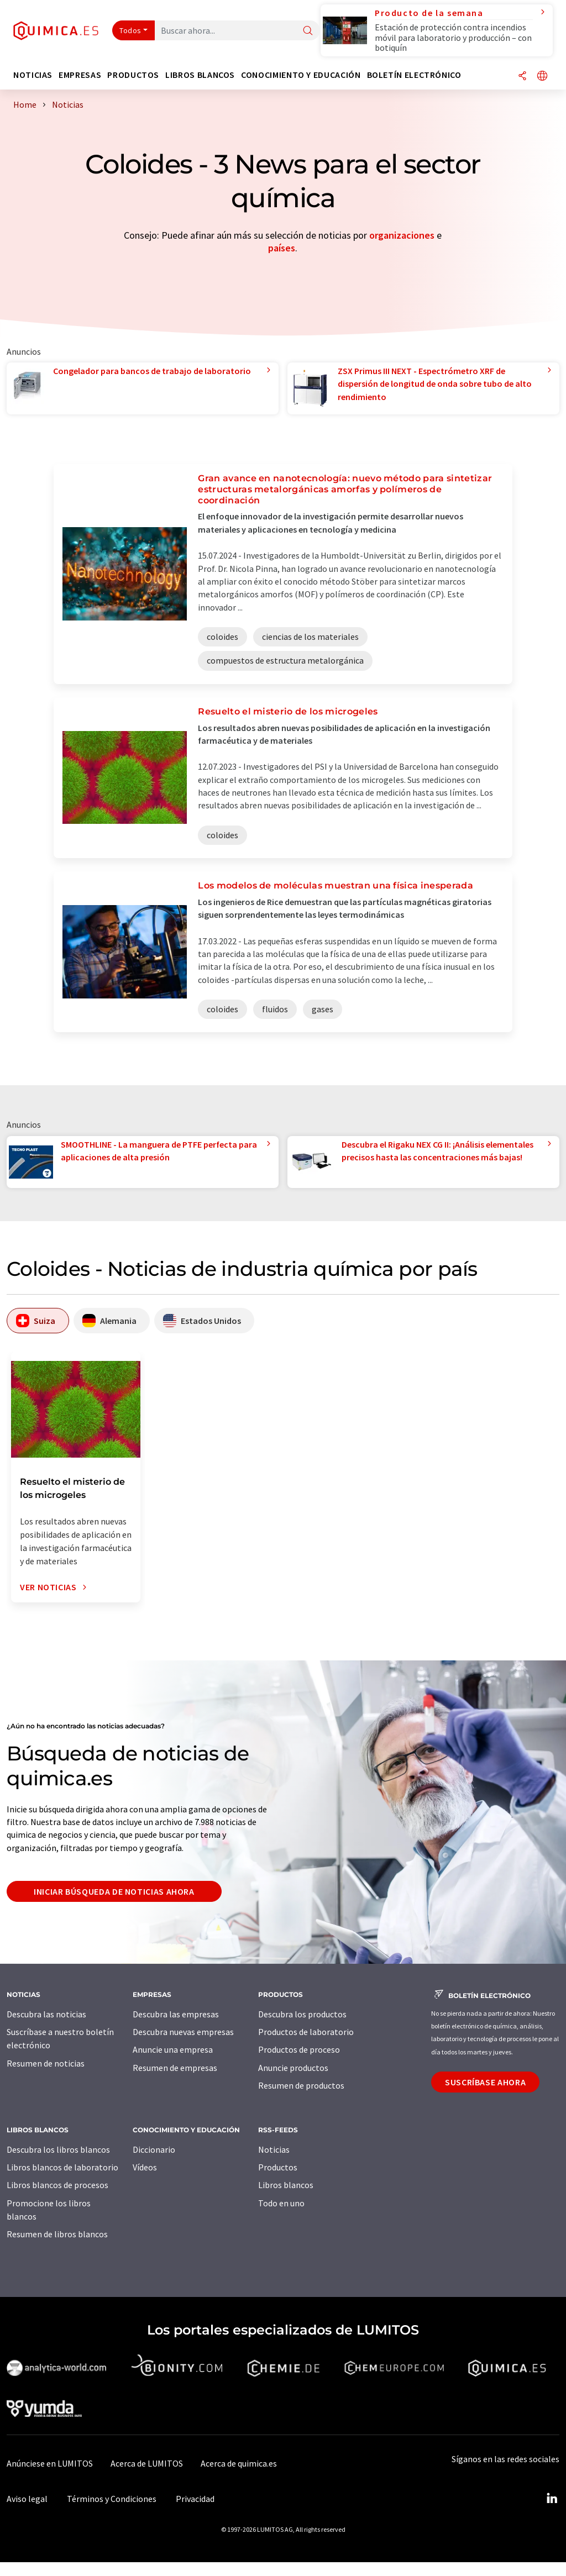 Image resolution: width=566 pixels, height=2576 pixels. Describe the element at coordinates (130, 30) in the screenshot. I see `Todos` at that location.